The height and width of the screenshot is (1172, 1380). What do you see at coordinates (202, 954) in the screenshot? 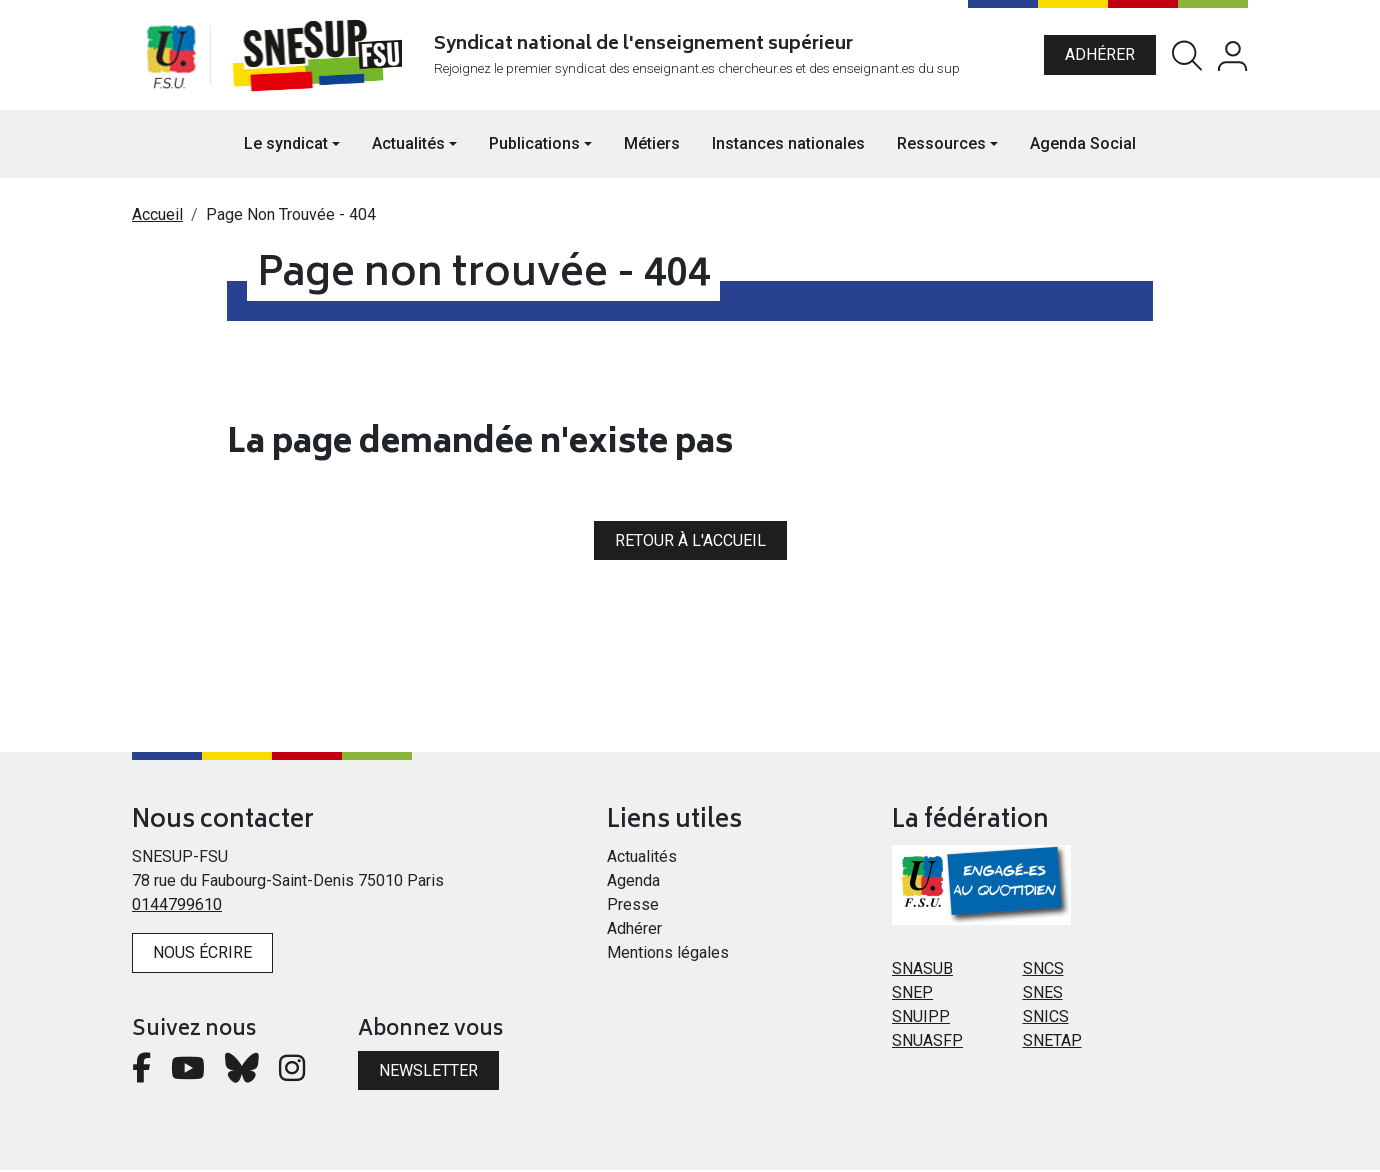
I see `Nous écrire` at bounding box center [202, 954].